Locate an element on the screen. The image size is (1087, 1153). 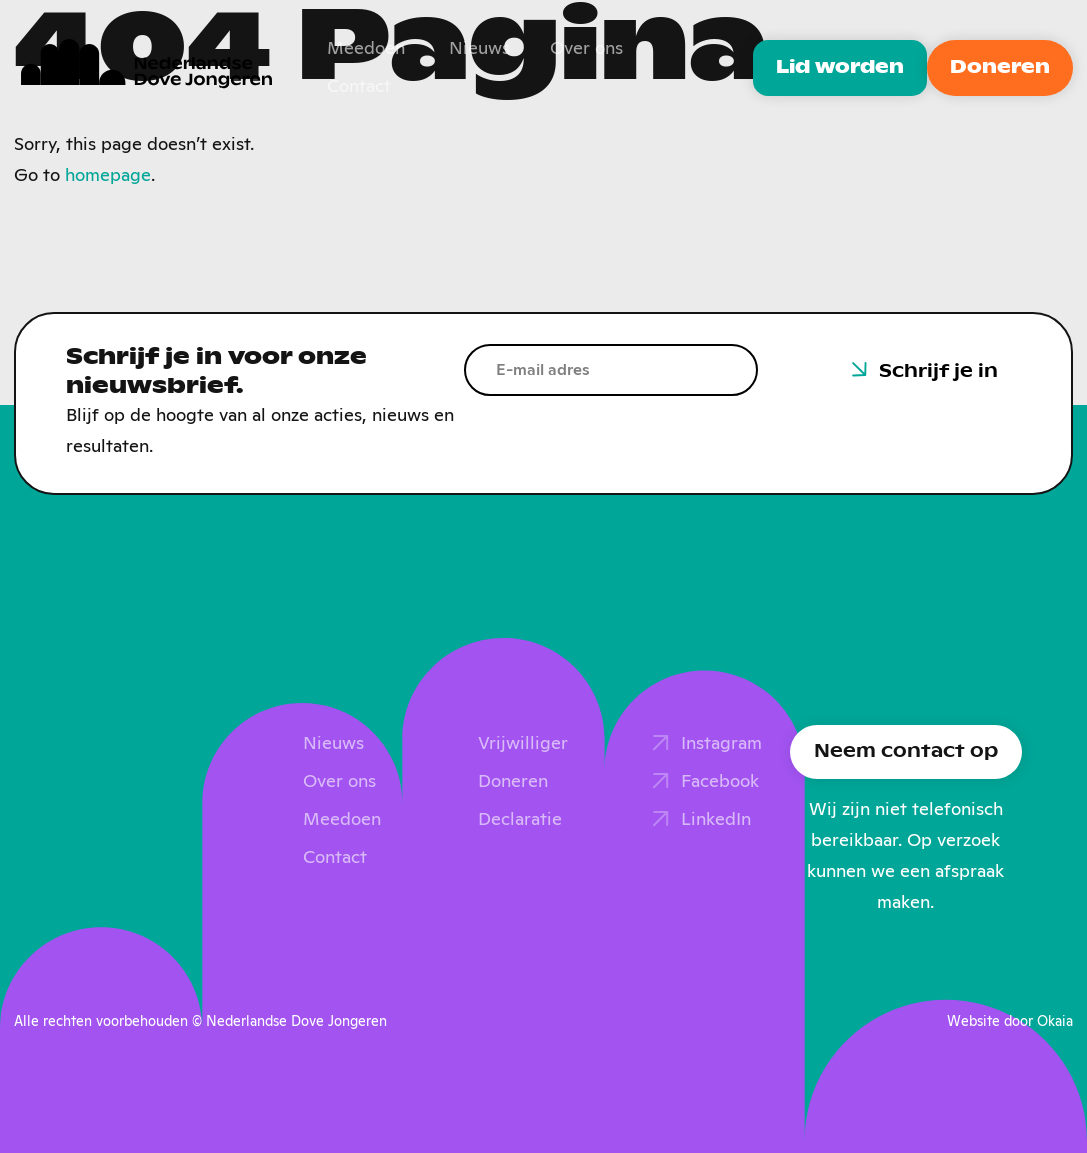
Meedoen is located at coordinates (342, 820).